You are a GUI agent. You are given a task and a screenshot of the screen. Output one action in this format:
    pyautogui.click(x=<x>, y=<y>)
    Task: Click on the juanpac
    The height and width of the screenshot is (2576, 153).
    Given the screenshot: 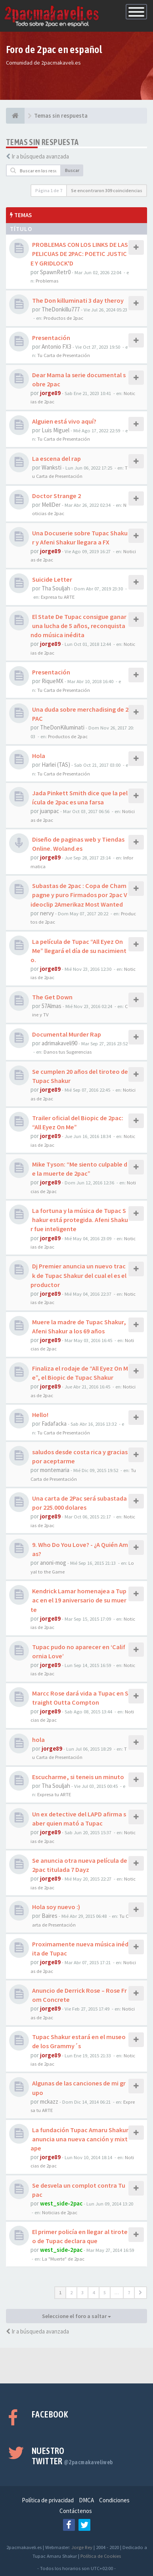 What is the action you would take?
    pyautogui.click(x=49, y=811)
    